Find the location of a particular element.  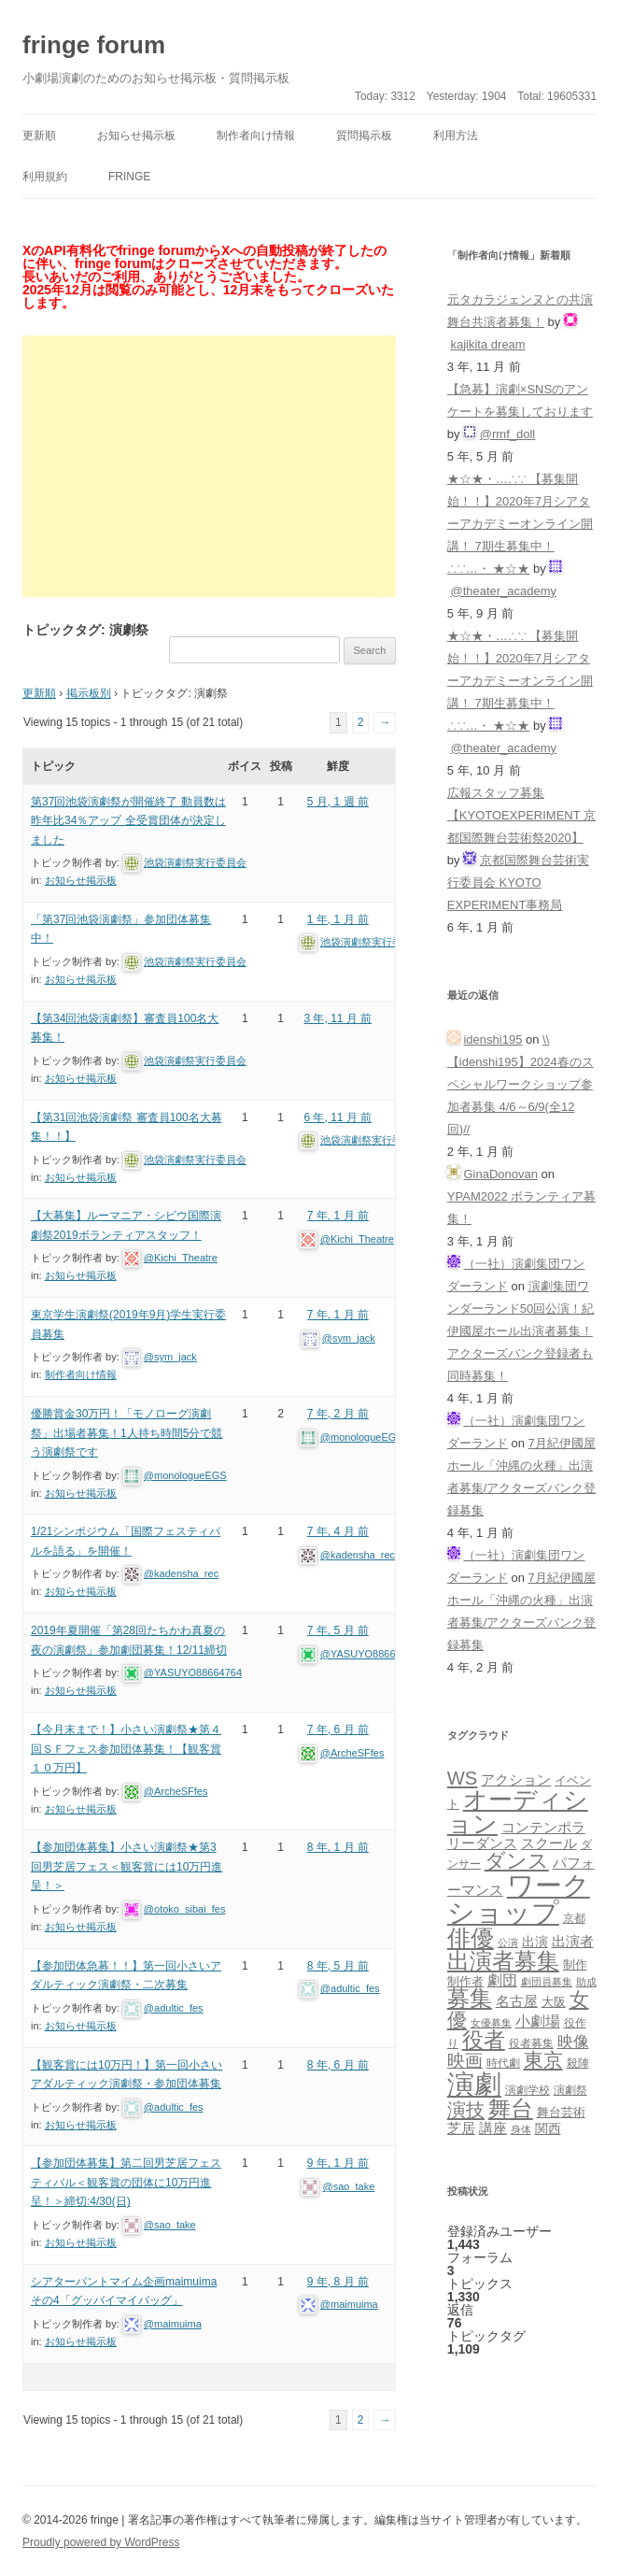

名古屋 is located at coordinates (517, 2001).